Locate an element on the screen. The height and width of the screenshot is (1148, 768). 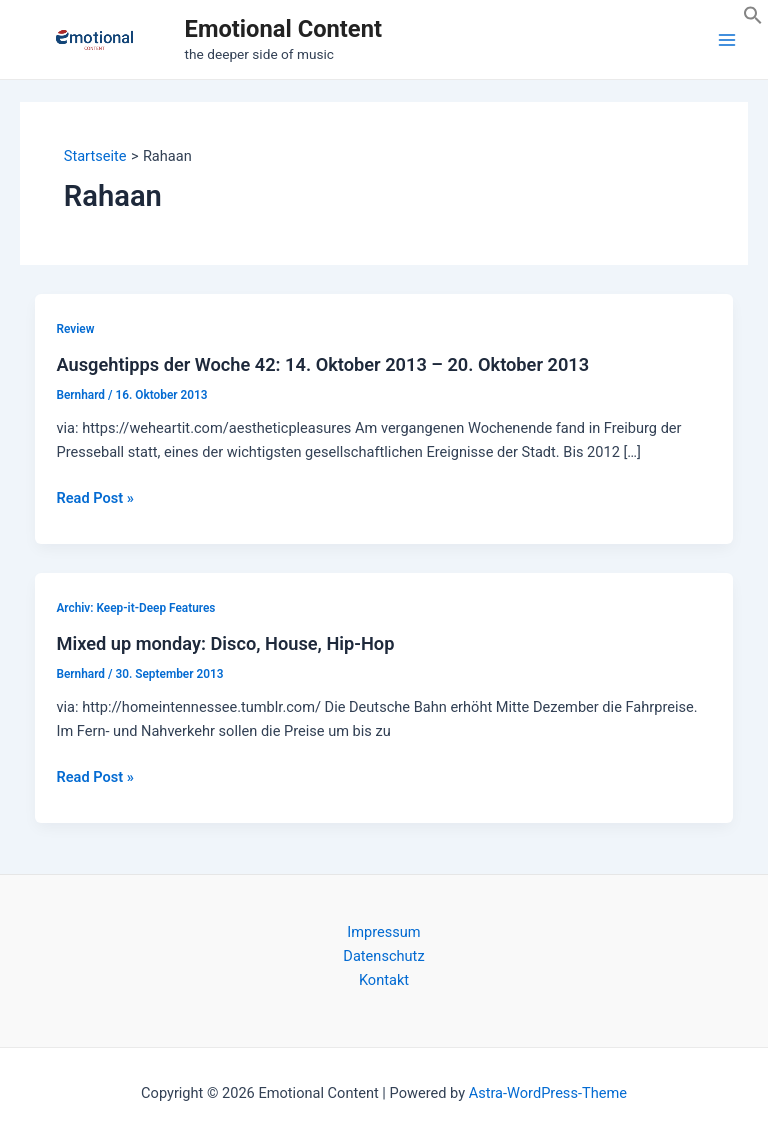
Kontakt is located at coordinates (384, 980).